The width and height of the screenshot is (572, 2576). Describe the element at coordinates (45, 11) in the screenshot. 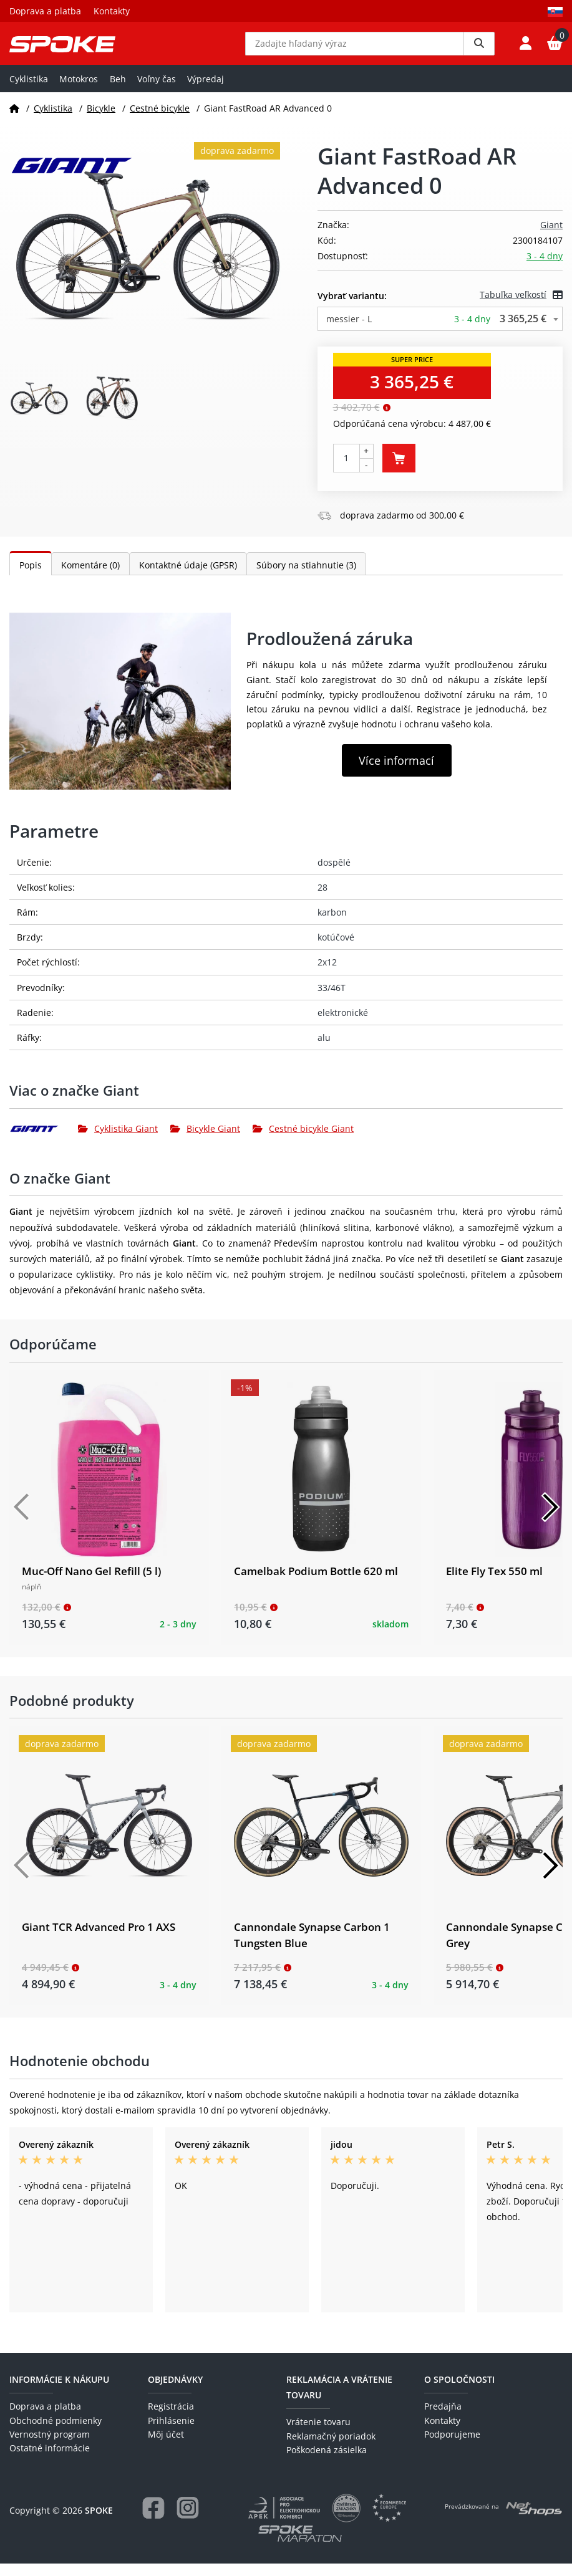

I see `Doprava a platba` at that location.